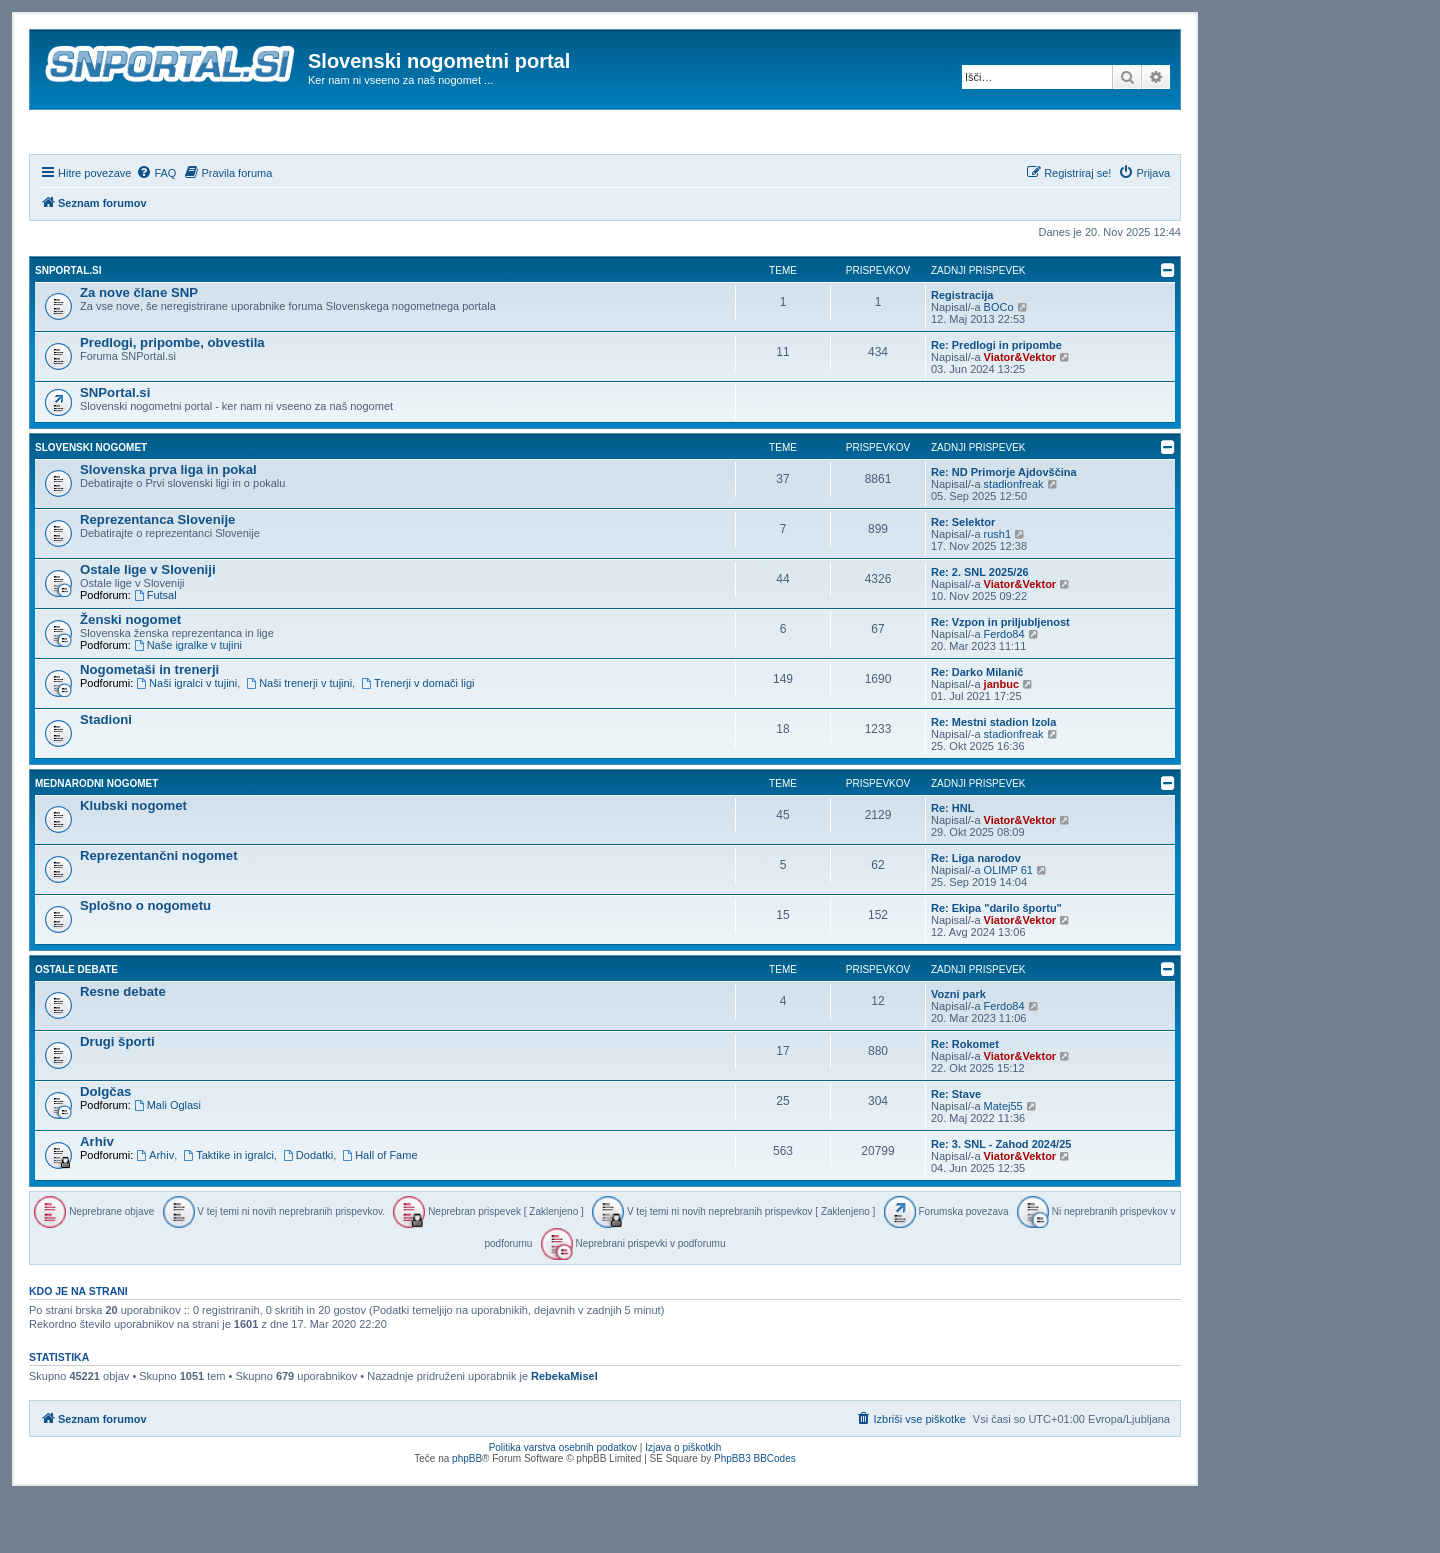 This screenshot has height=1553, width=1440. Describe the element at coordinates (149, 723) in the screenshot. I see `Nogometaši in trenerji` at that location.